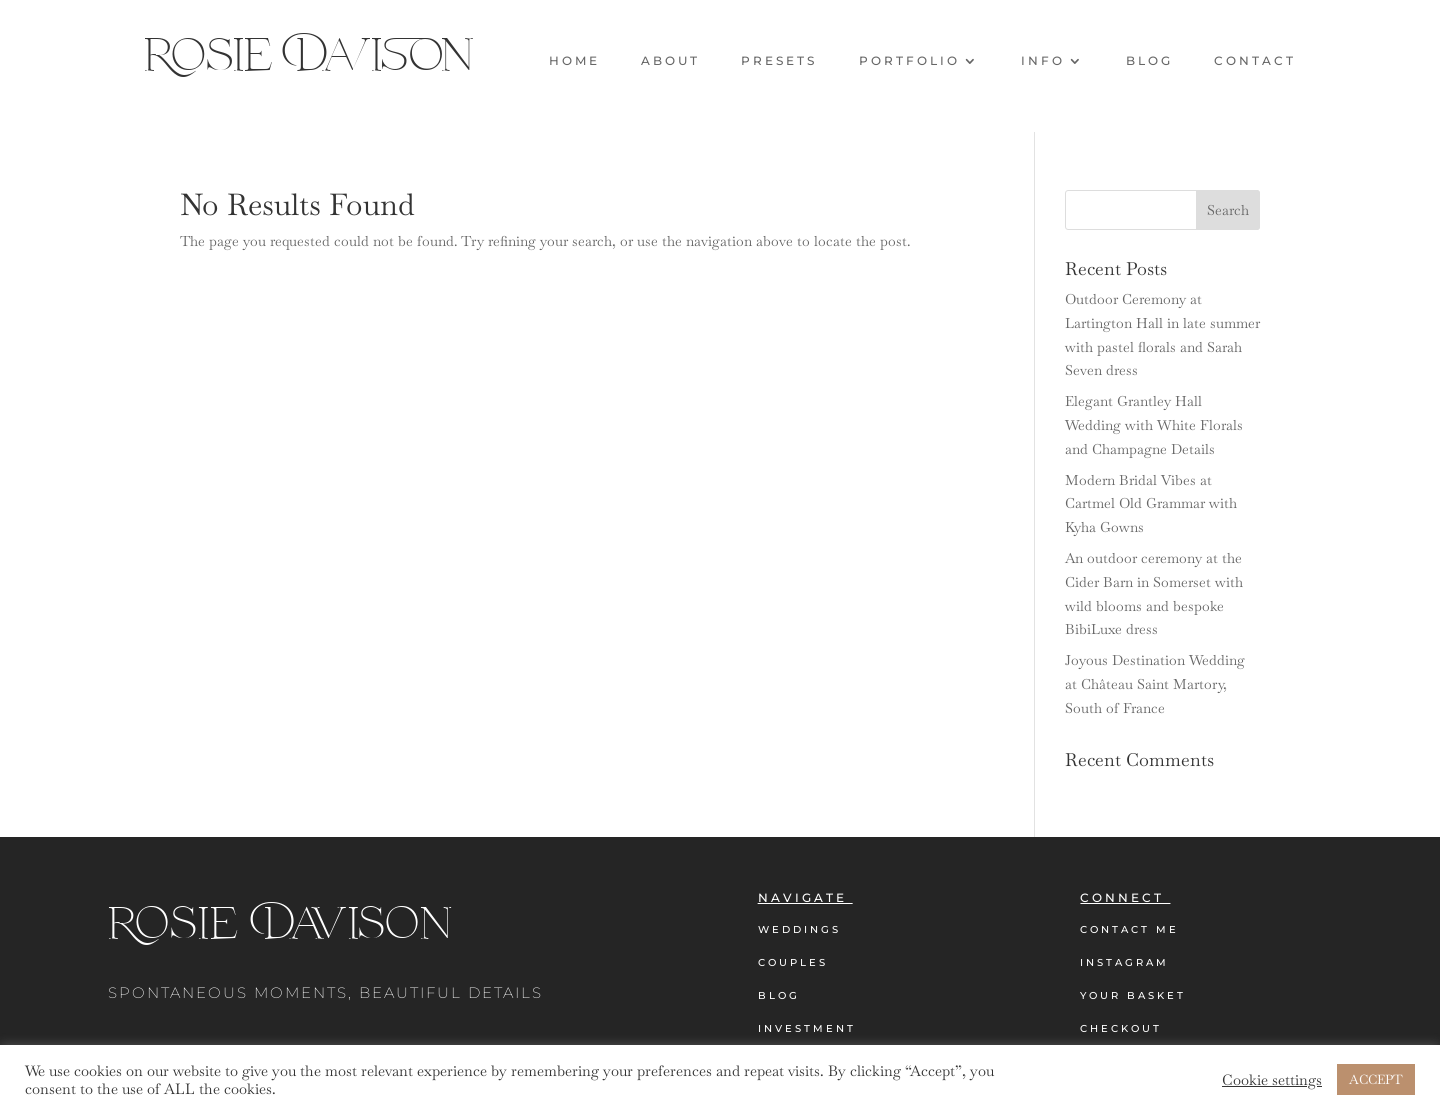 The height and width of the screenshot is (1114, 1440). What do you see at coordinates (574, 61) in the screenshot?
I see `Home` at bounding box center [574, 61].